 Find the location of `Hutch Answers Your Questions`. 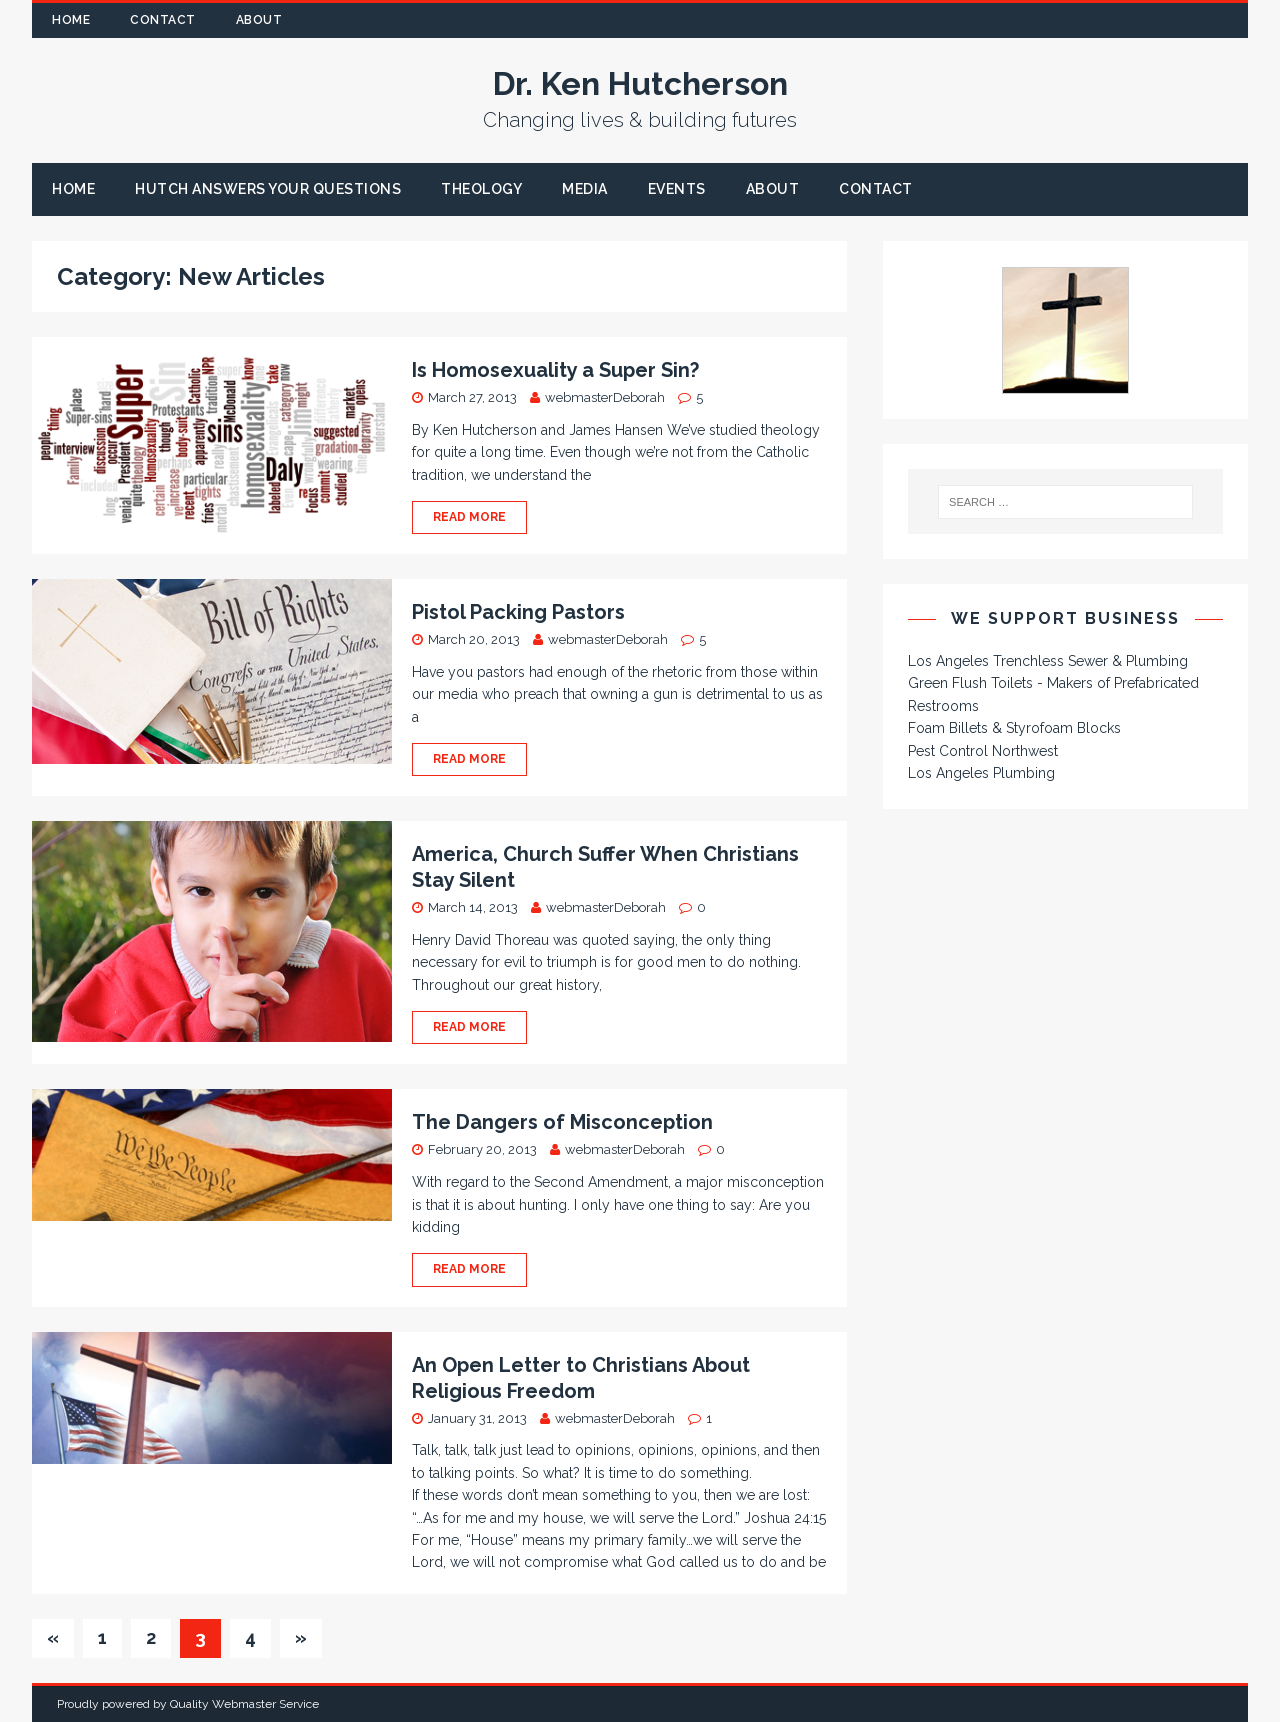

Hutch Answers Your Questions is located at coordinates (268, 189).